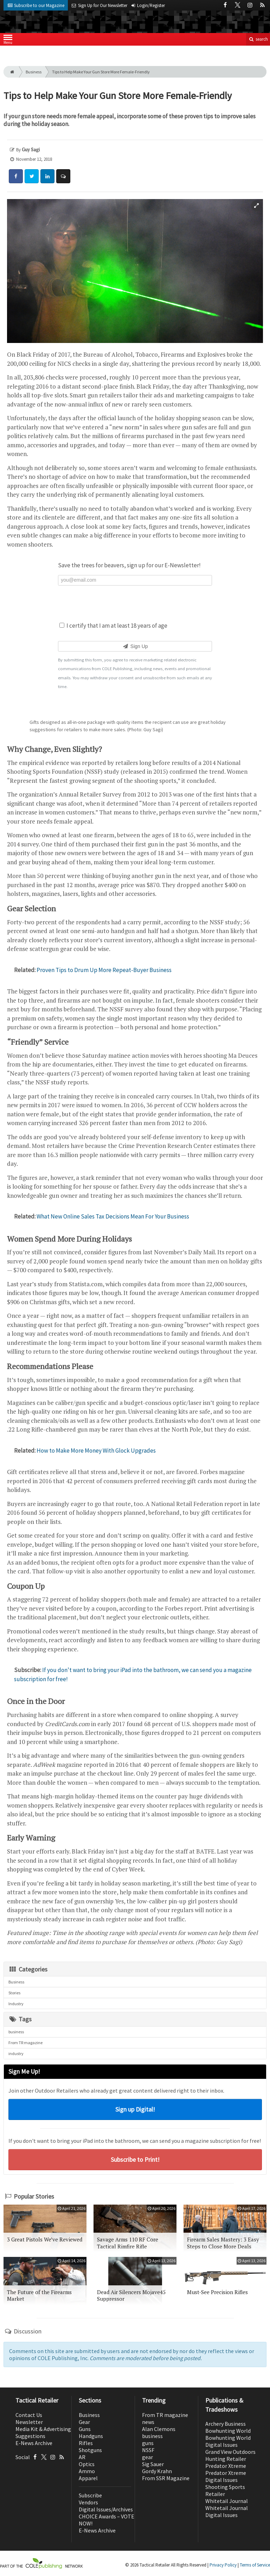  What do you see at coordinates (165, 2478) in the screenshot?
I see `From SSR Magazine` at bounding box center [165, 2478].